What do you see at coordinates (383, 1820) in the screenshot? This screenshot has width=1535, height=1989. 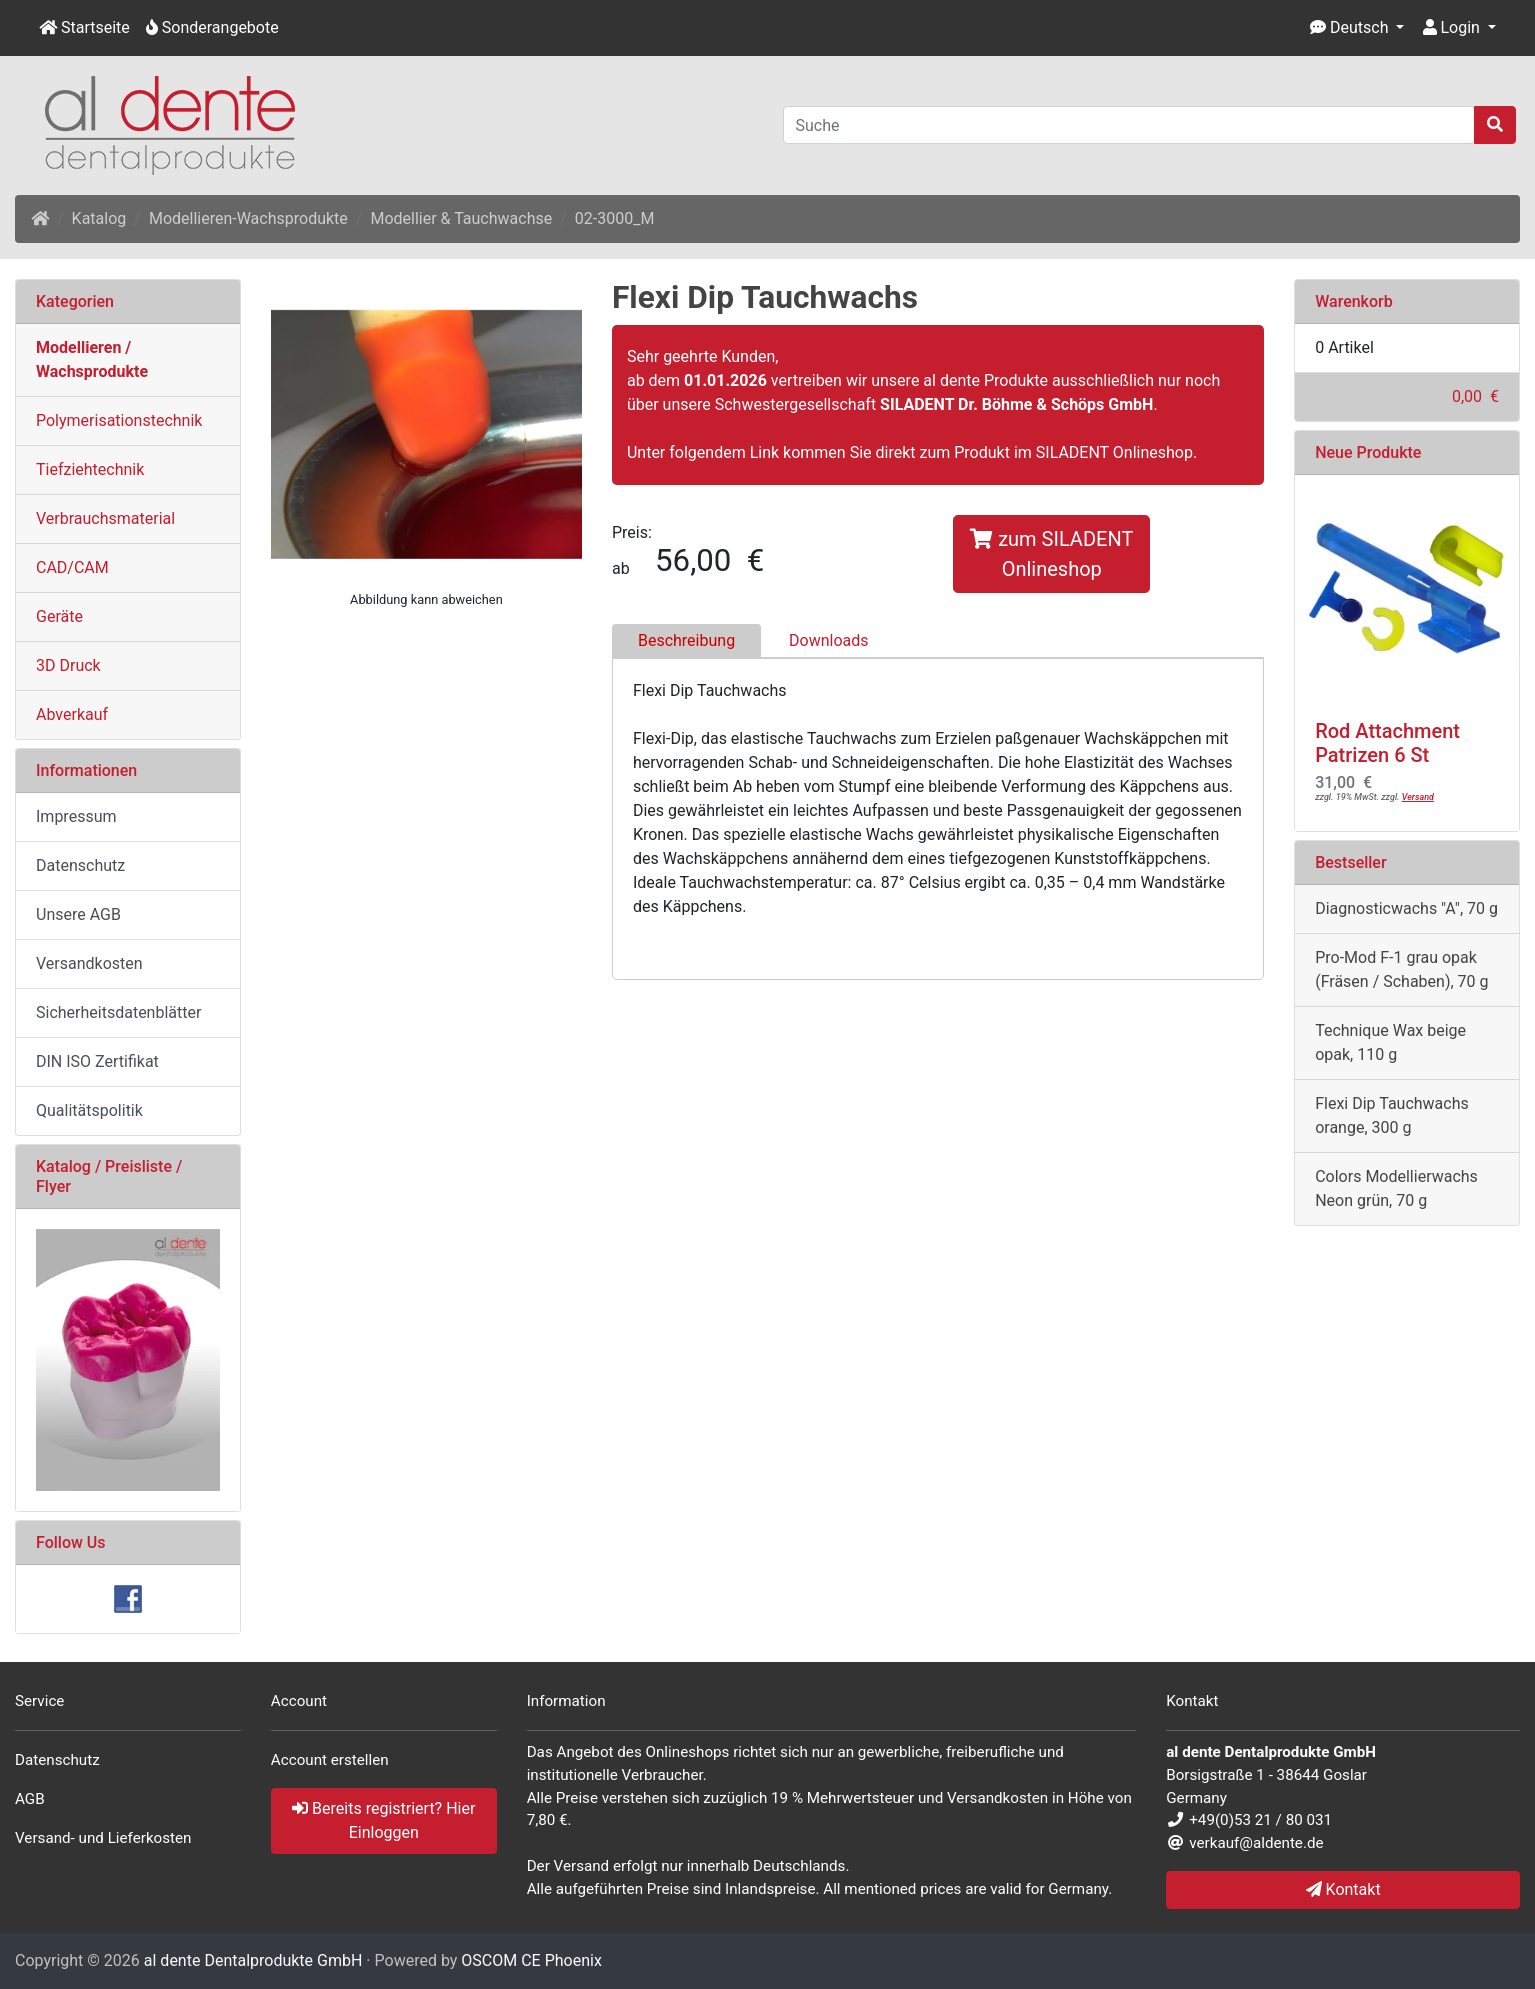 I see `Bereits registriert? Hier Einloggen [button]` at bounding box center [383, 1820].